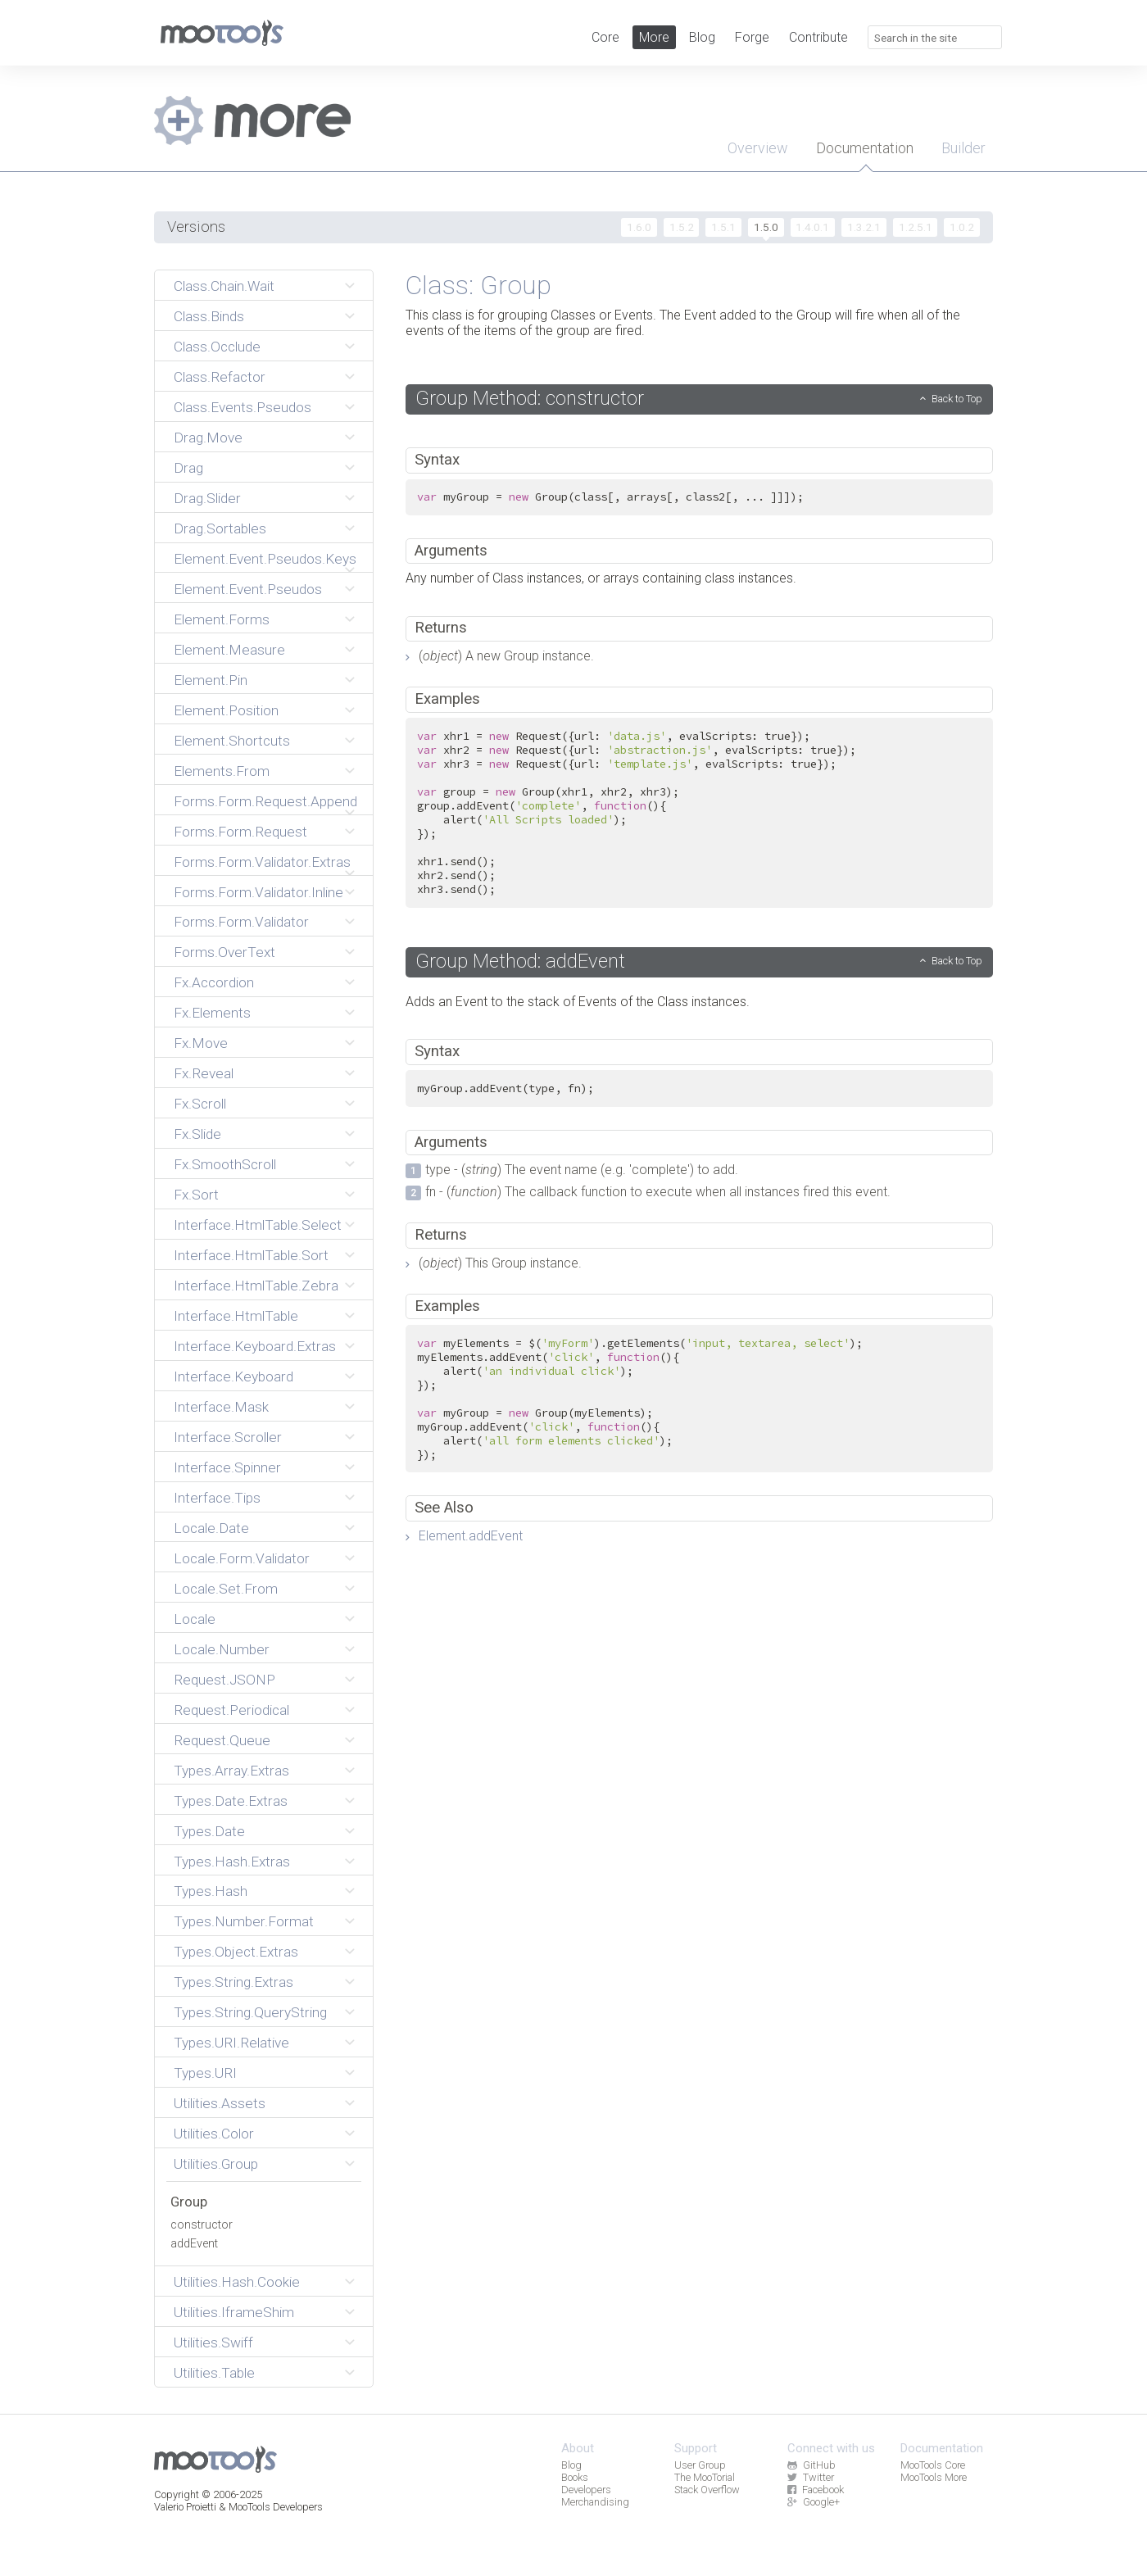 This screenshot has width=1147, height=2576. What do you see at coordinates (220, 528) in the screenshot?
I see `Drag.Sortables` at bounding box center [220, 528].